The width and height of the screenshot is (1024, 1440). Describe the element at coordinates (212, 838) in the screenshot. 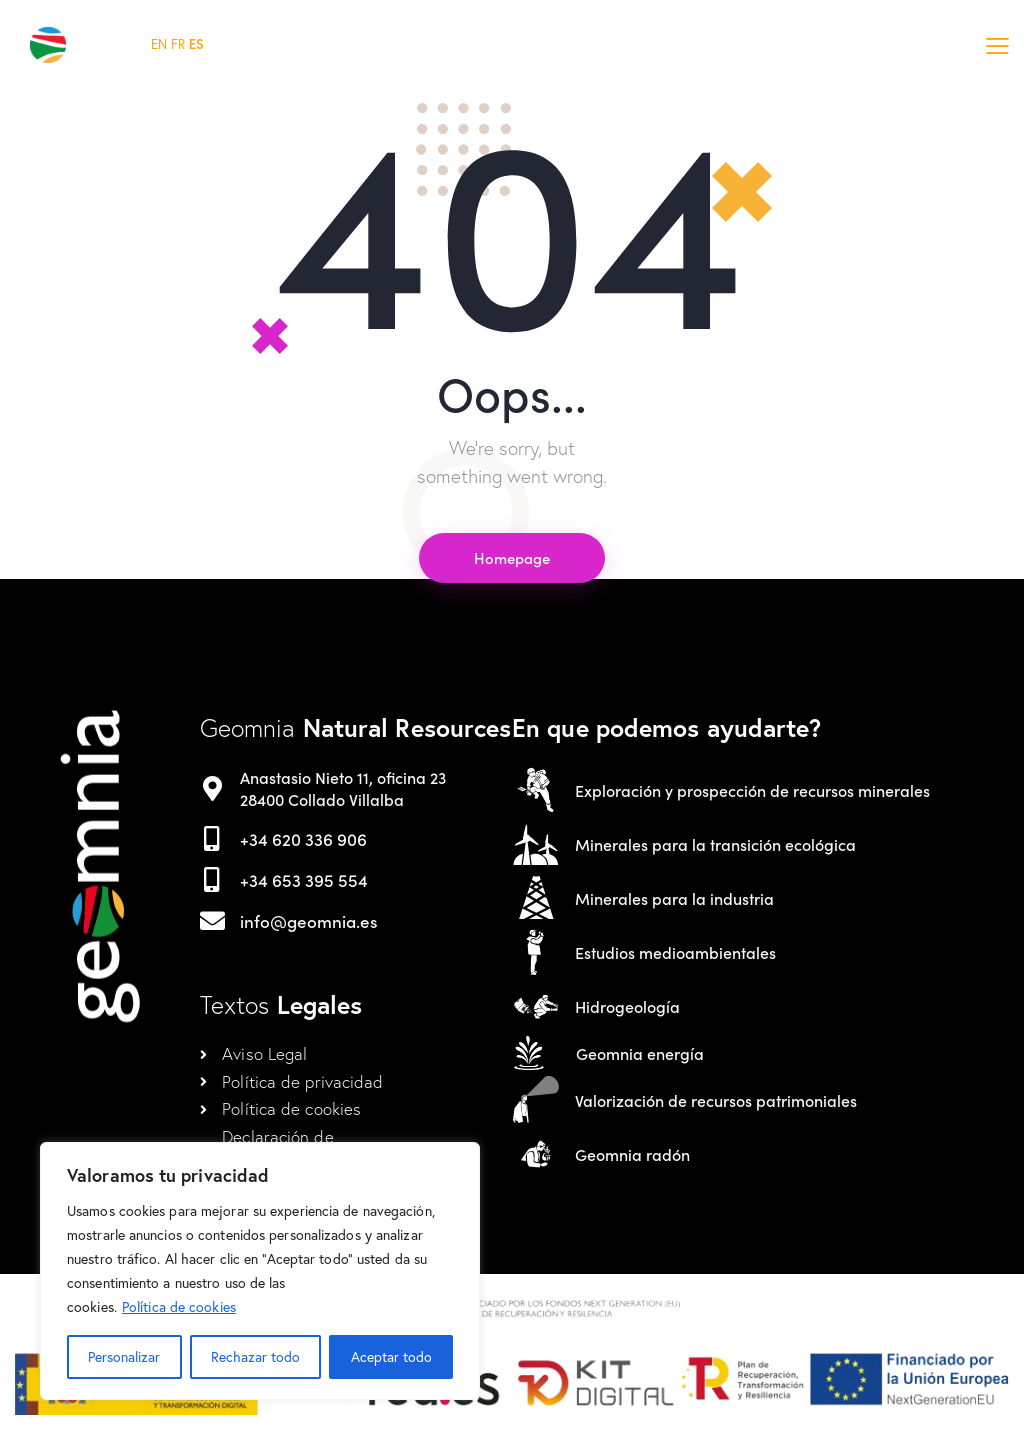

I see `[+34 620 336 906]` at that location.